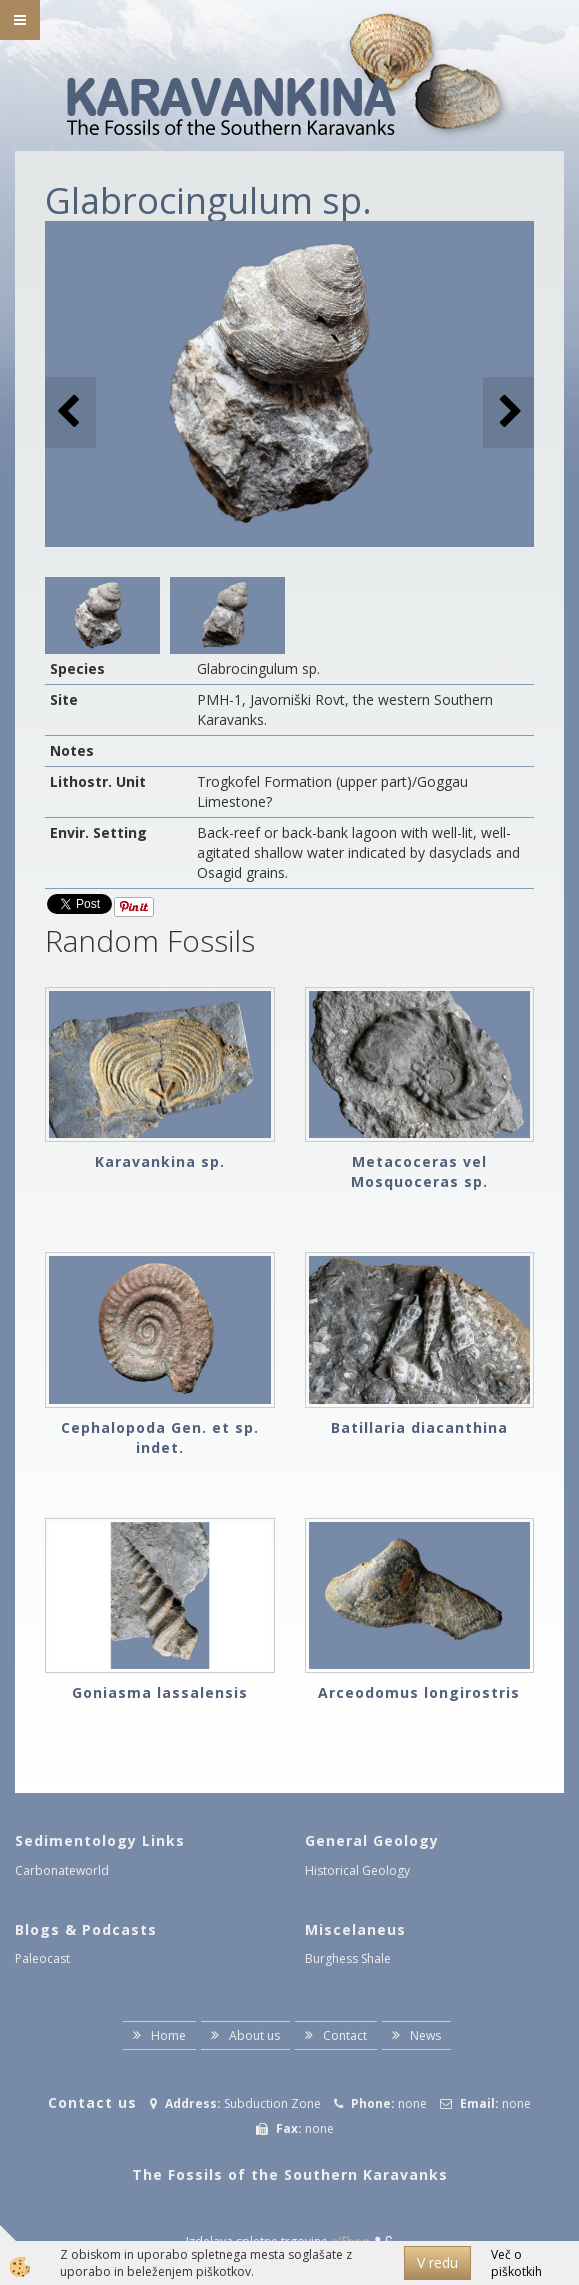  What do you see at coordinates (348, 1958) in the screenshot?
I see `Burghess Shale` at bounding box center [348, 1958].